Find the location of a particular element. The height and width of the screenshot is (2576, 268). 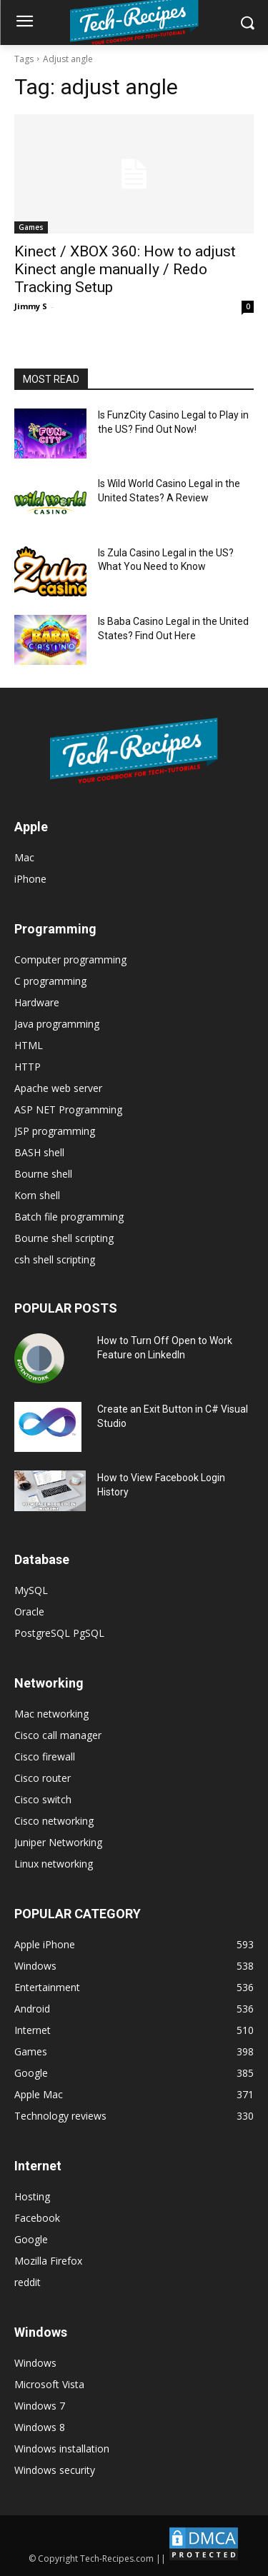

Korn shell is located at coordinates (37, 1195).